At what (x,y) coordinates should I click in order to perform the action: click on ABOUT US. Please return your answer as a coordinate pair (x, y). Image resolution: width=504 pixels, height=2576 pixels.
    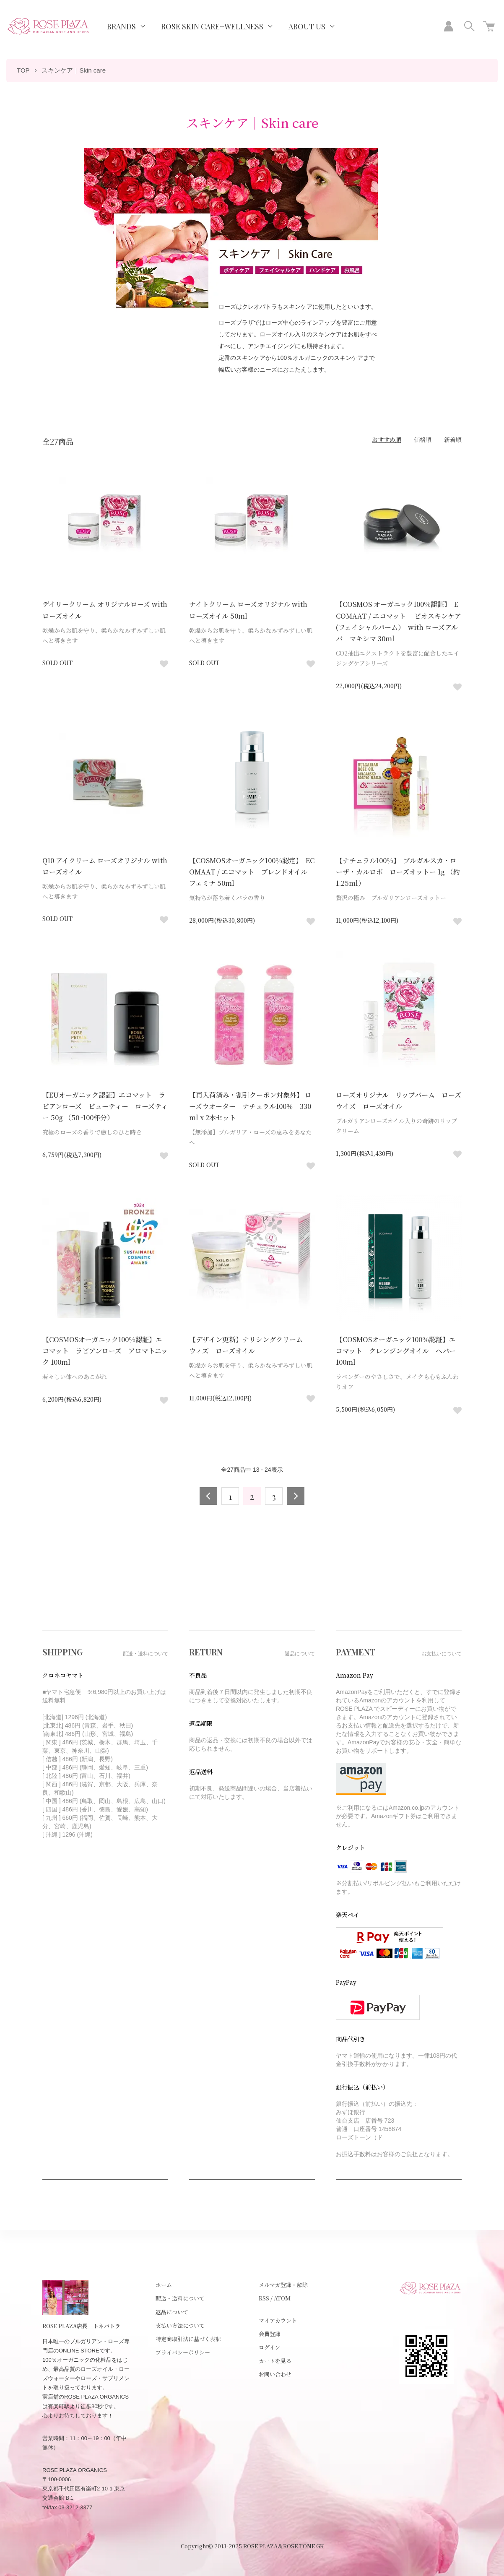
    Looking at the image, I should click on (306, 26).